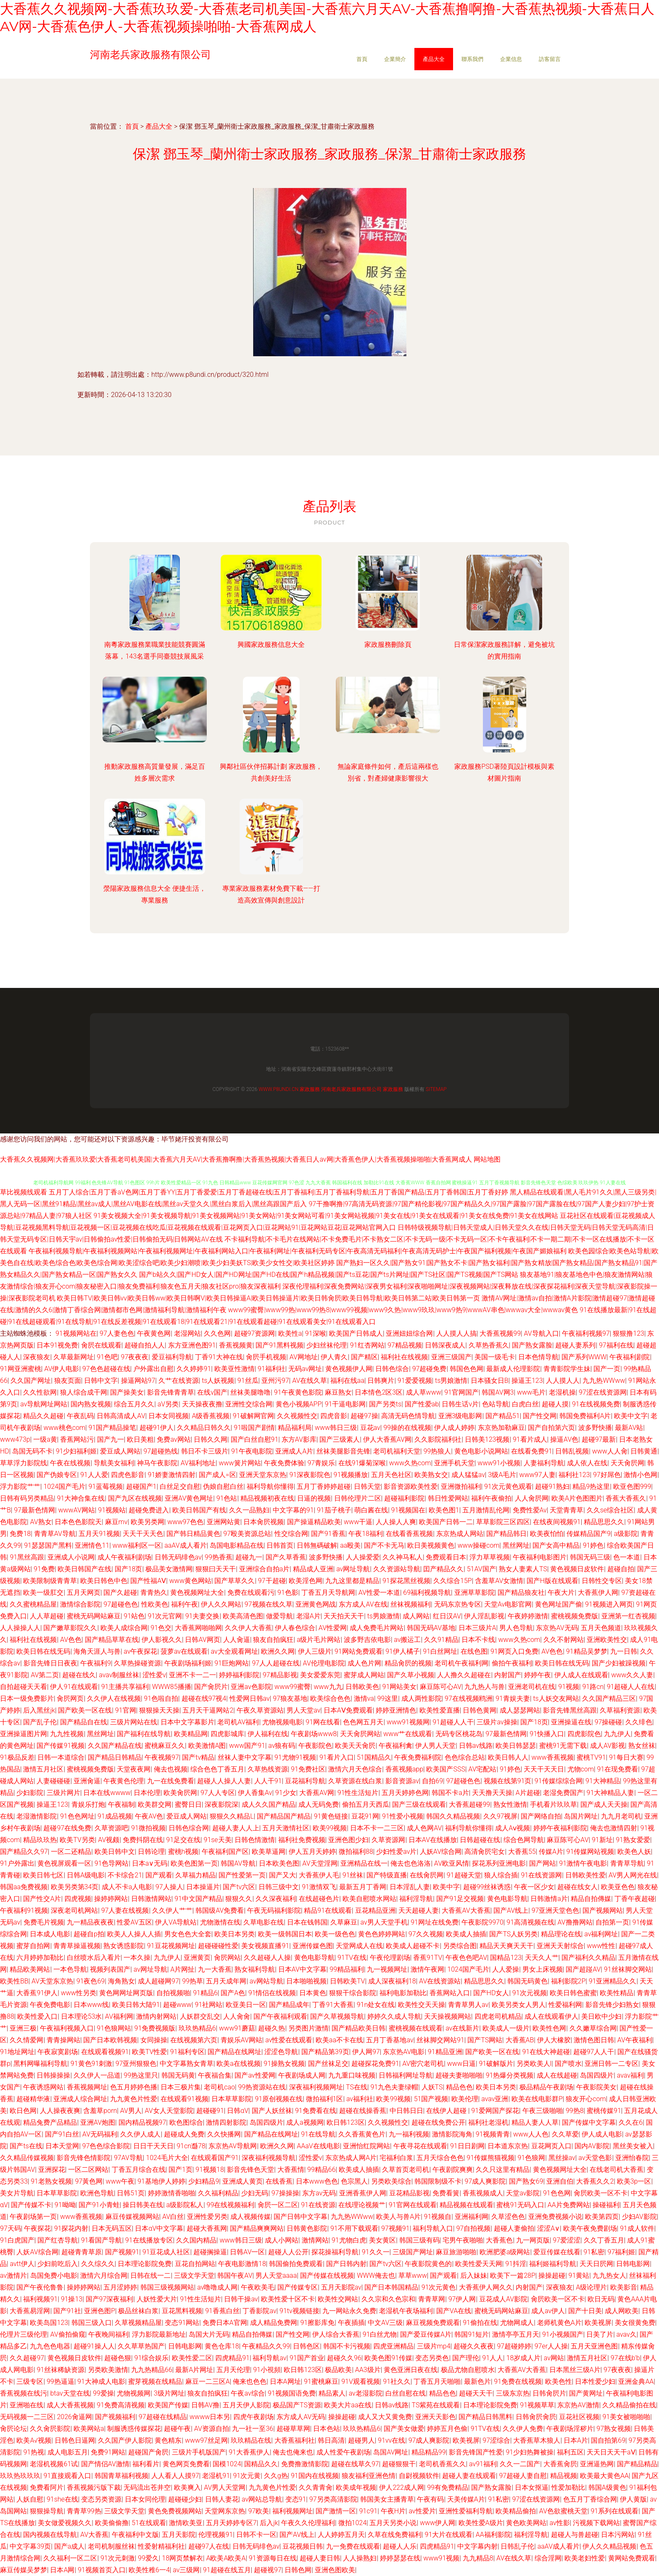 The image size is (659, 2576). Describe the element at coordinates (182, 2558) in the screenshot. I see `18网页禁解衣` at that location.